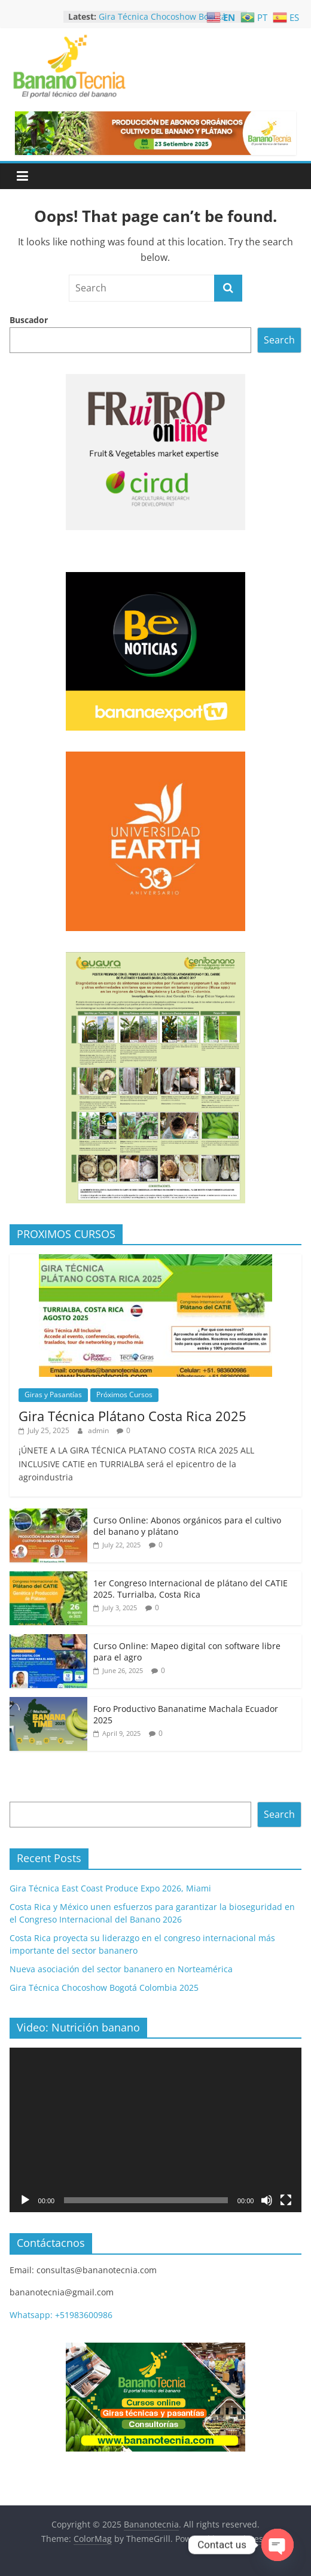  What do you see at coordinates (53, 1394) in the screenshot?
I see `Giras y Pasantías` at bounding box center [53, 1394].